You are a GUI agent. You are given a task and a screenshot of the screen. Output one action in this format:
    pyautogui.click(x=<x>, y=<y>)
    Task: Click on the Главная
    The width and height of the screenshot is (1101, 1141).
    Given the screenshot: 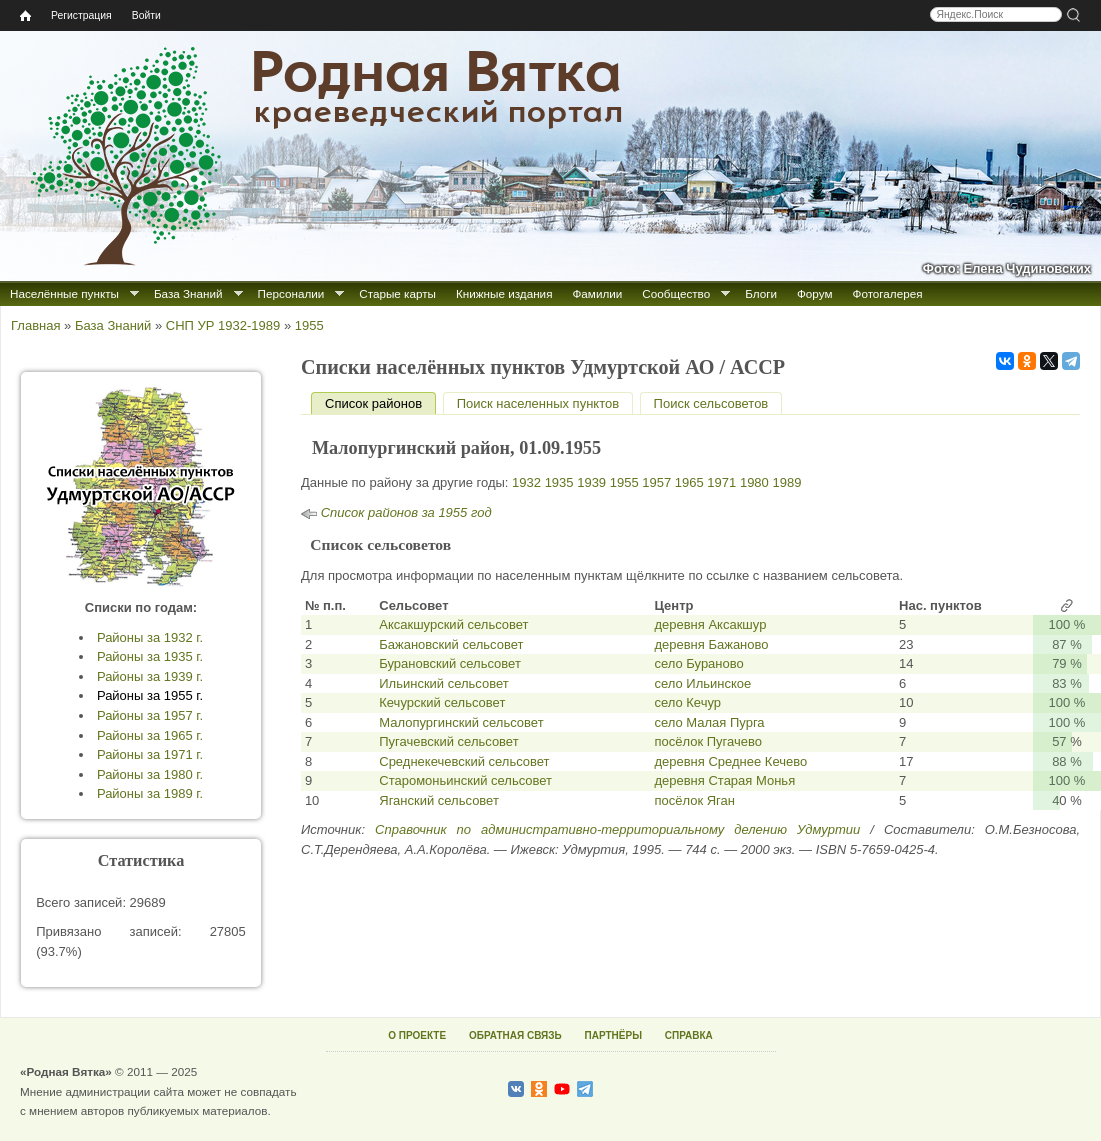 What is the action you would take?
    pyautogui.click(x=35, y=325)
    